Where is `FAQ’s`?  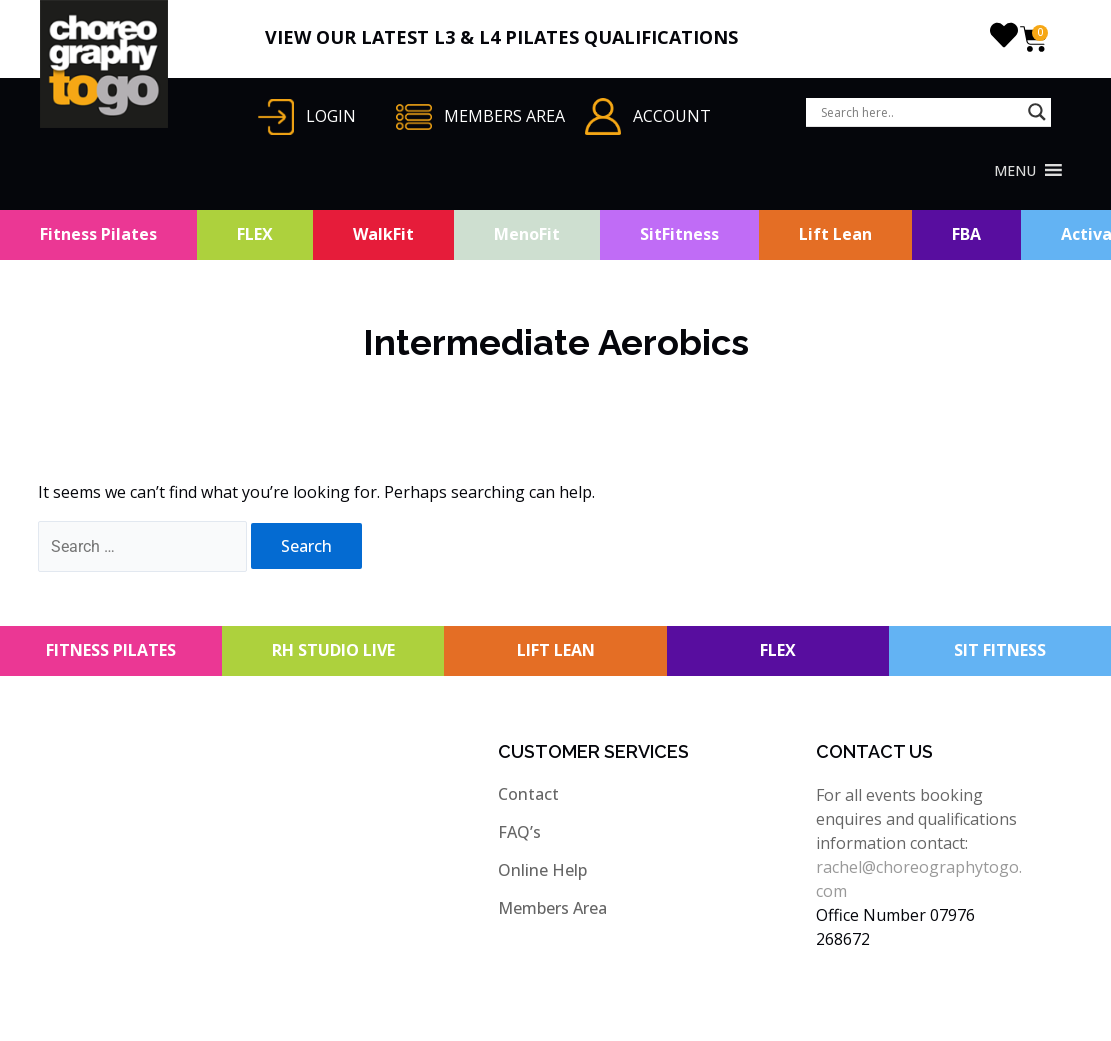 FAQ’s is located at coordinates (519, 832).